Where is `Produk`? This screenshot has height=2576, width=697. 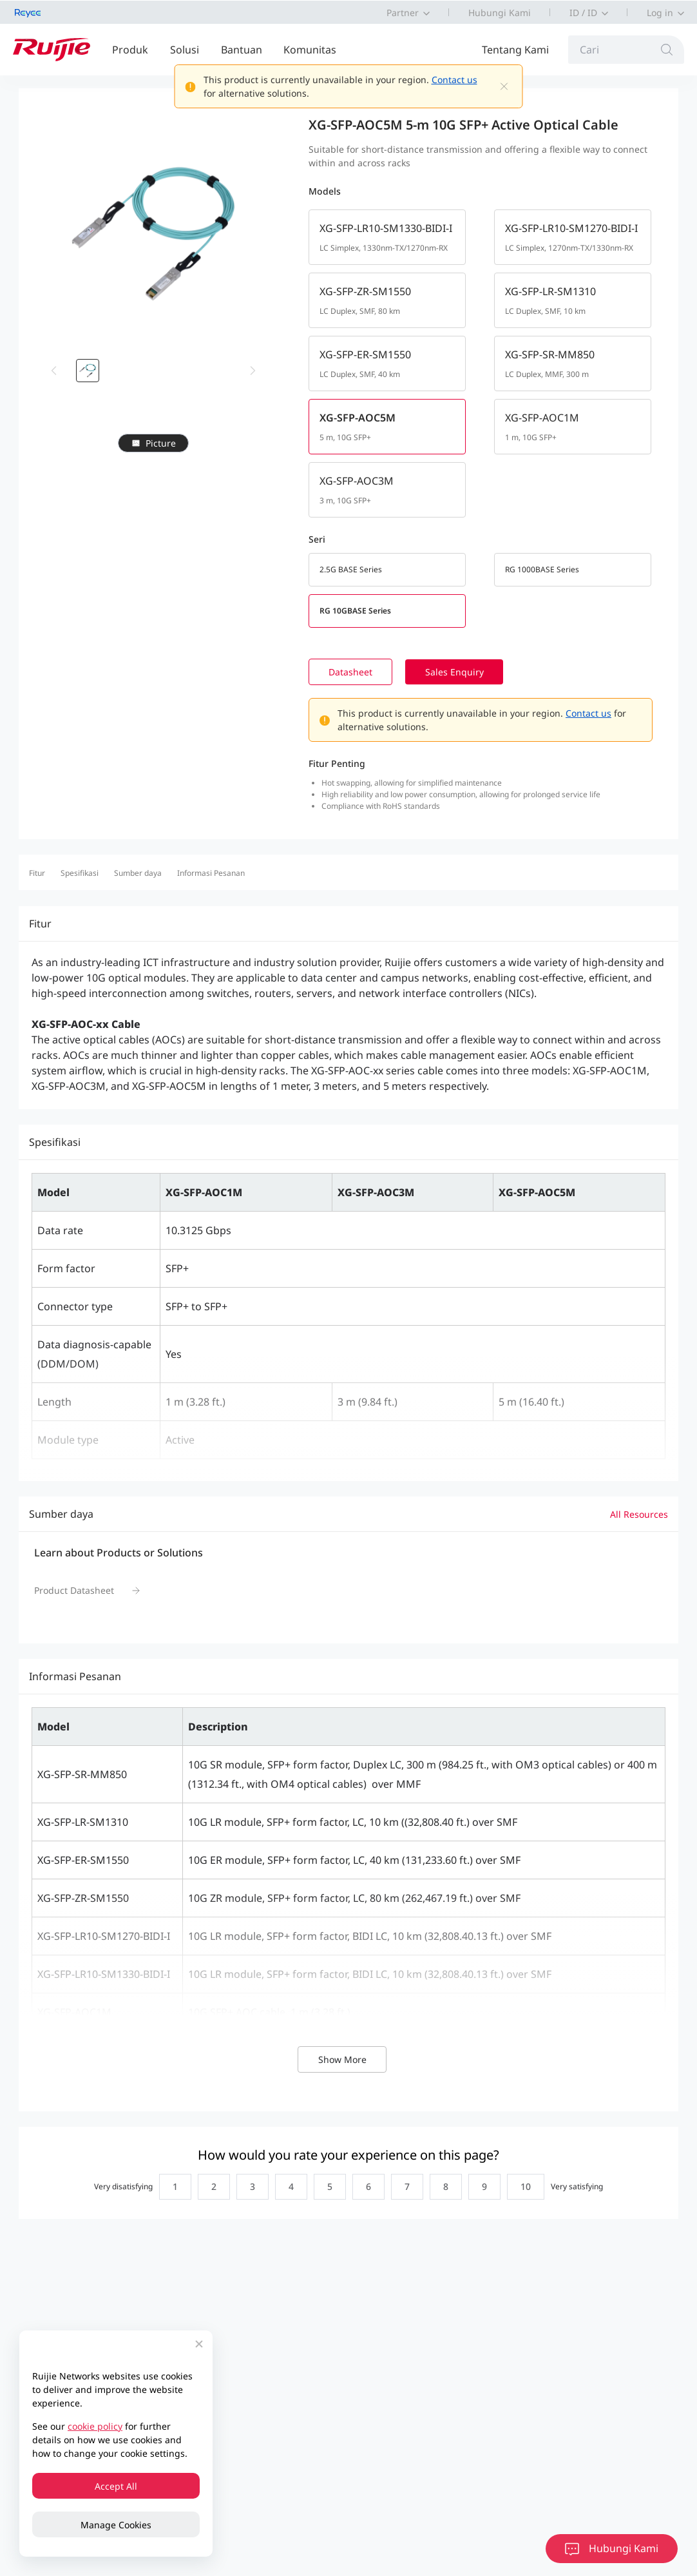
Produk is located at coordinates (130, 50).